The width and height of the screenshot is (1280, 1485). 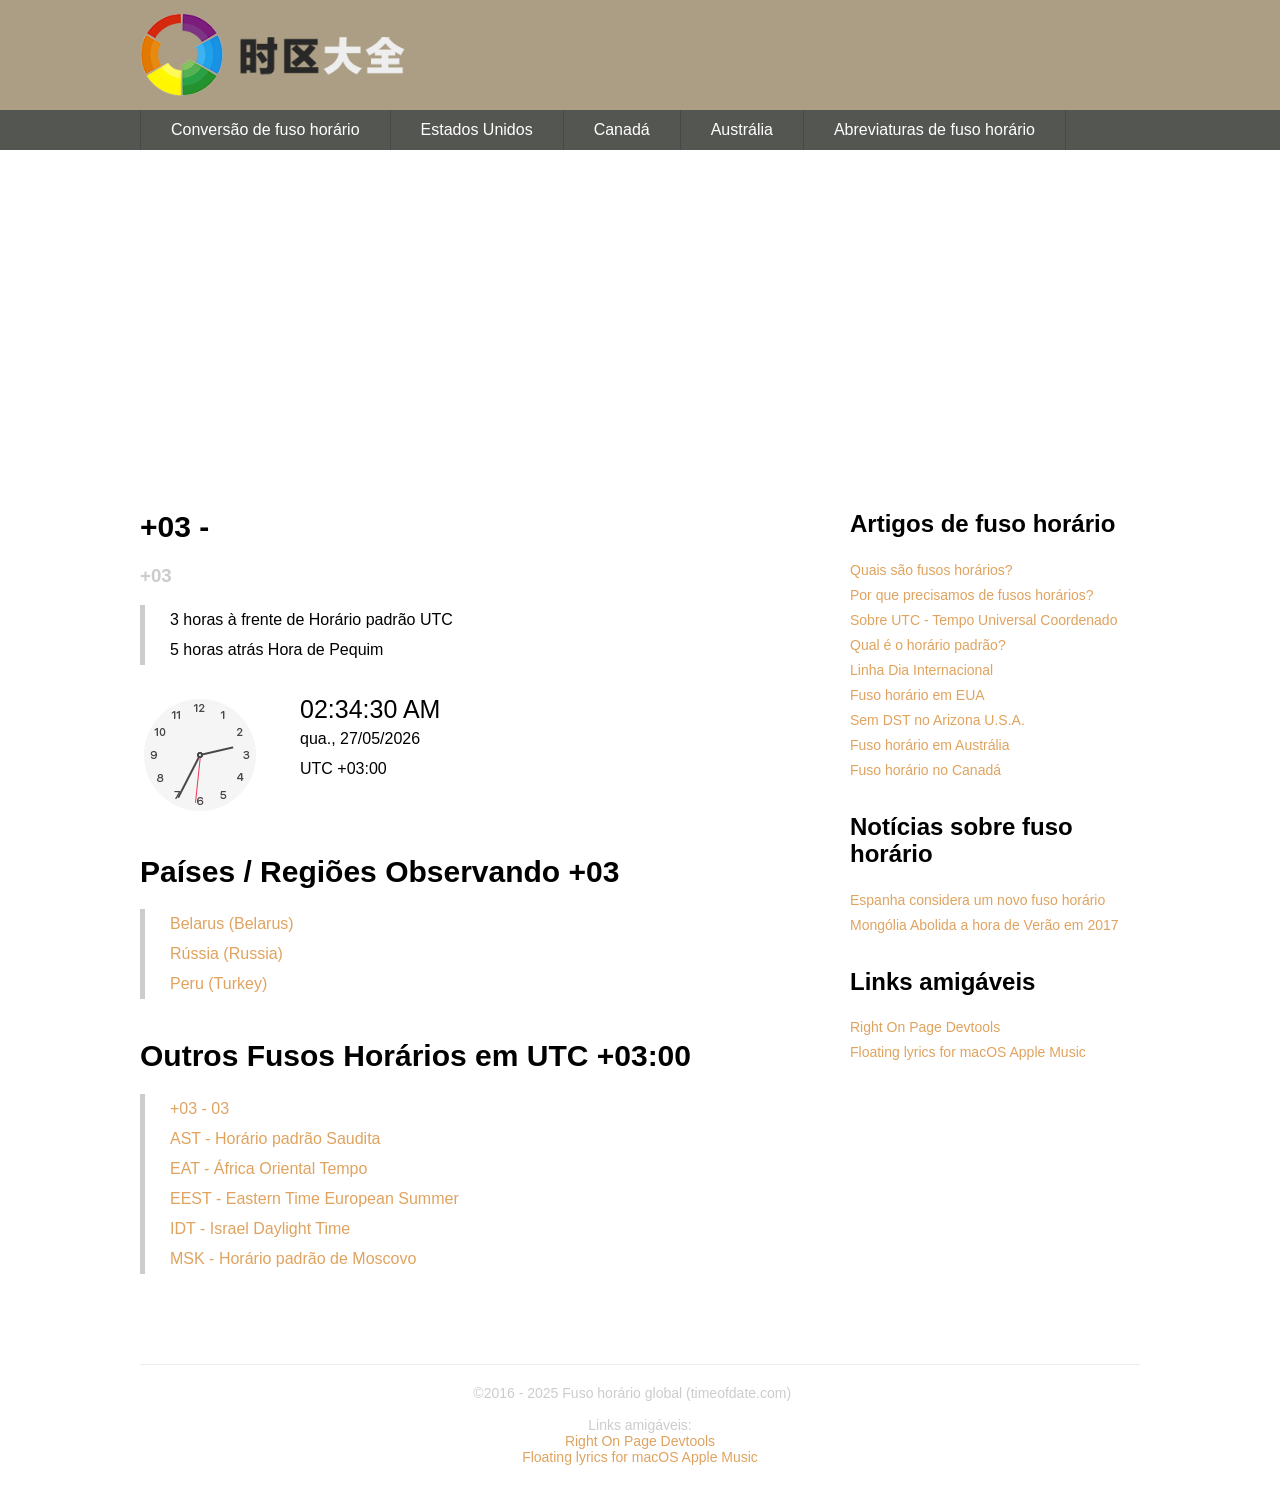 What do you see at coordinates (268, 1168) in the screenshot?
I see `EAT - África Oriental Tempo` at bounding box center [268, 1168].